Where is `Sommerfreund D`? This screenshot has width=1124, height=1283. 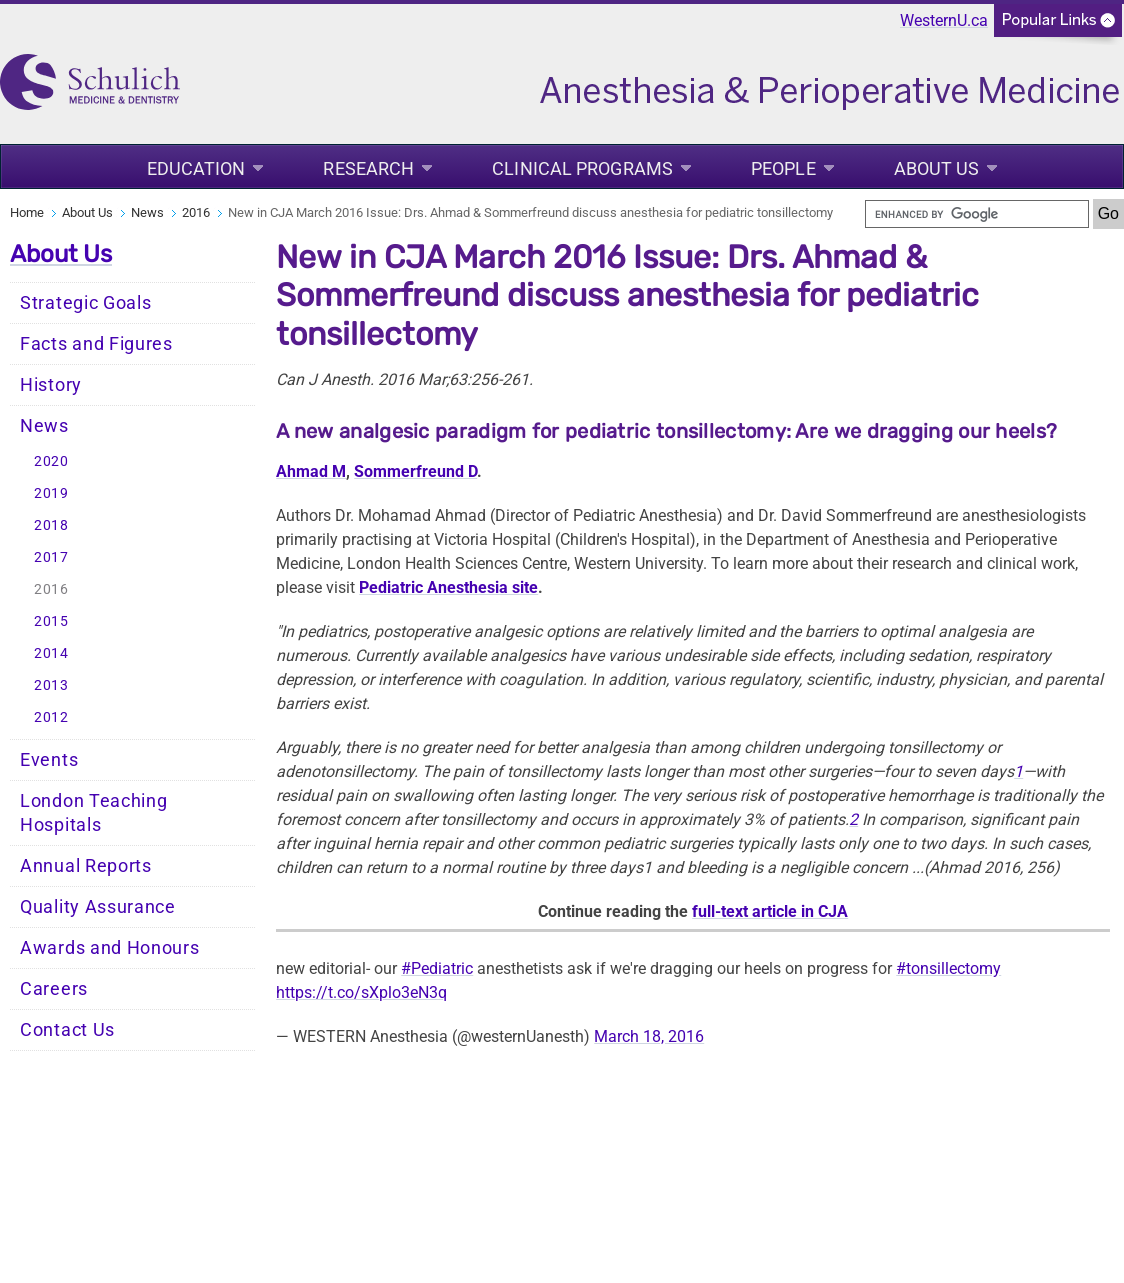
Sommerfreund D is located at coordinates (415, 471).